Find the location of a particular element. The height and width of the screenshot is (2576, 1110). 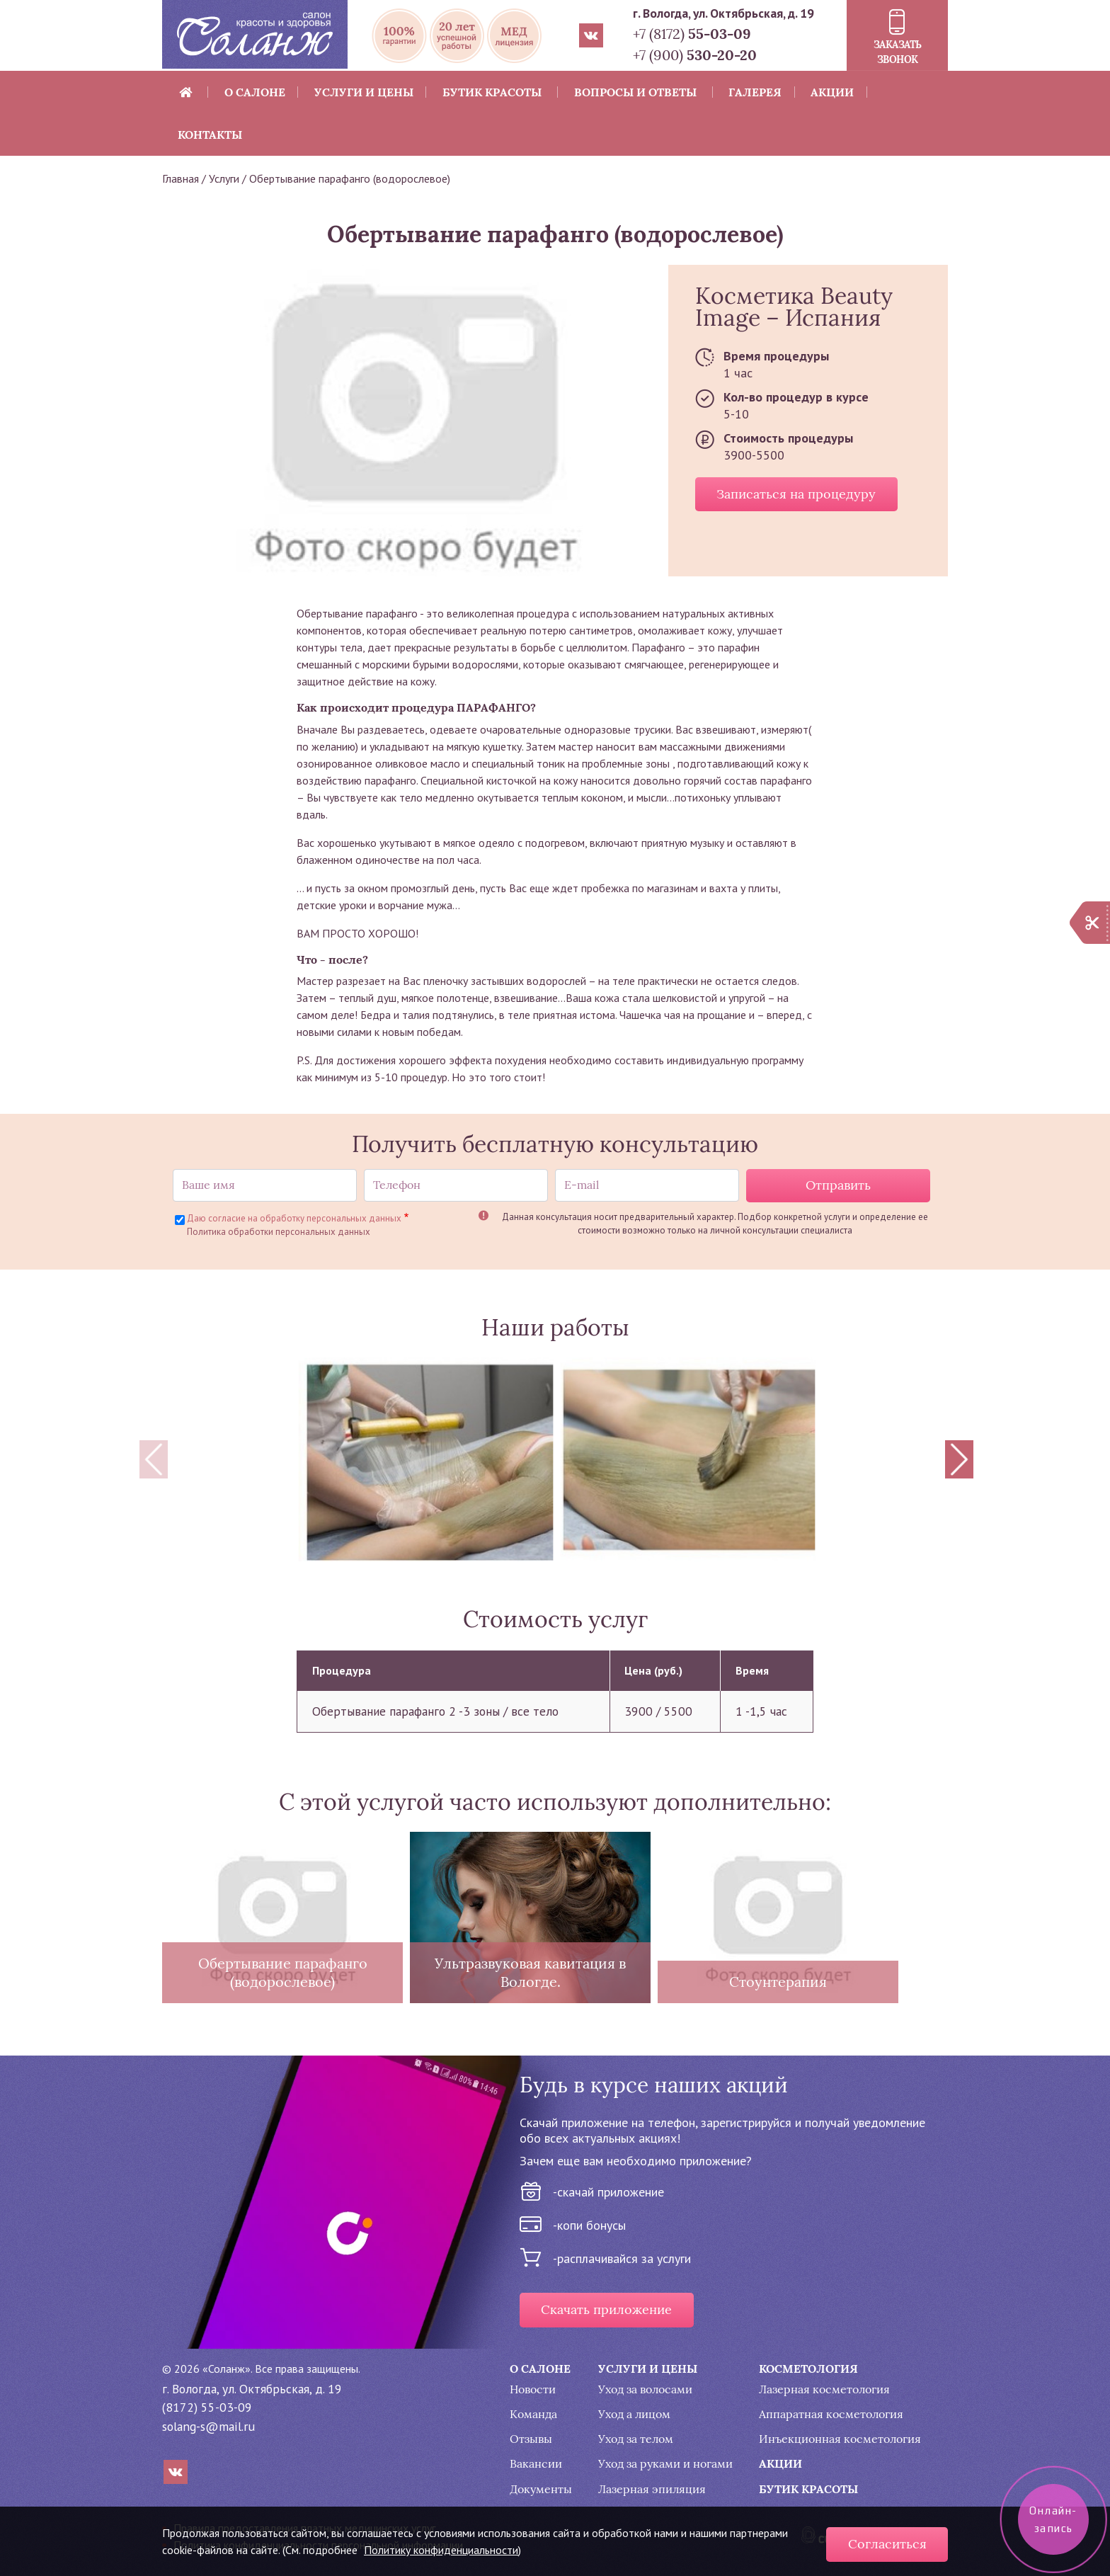

Уход за руками и ногами is located at coordinates (665, 2463).